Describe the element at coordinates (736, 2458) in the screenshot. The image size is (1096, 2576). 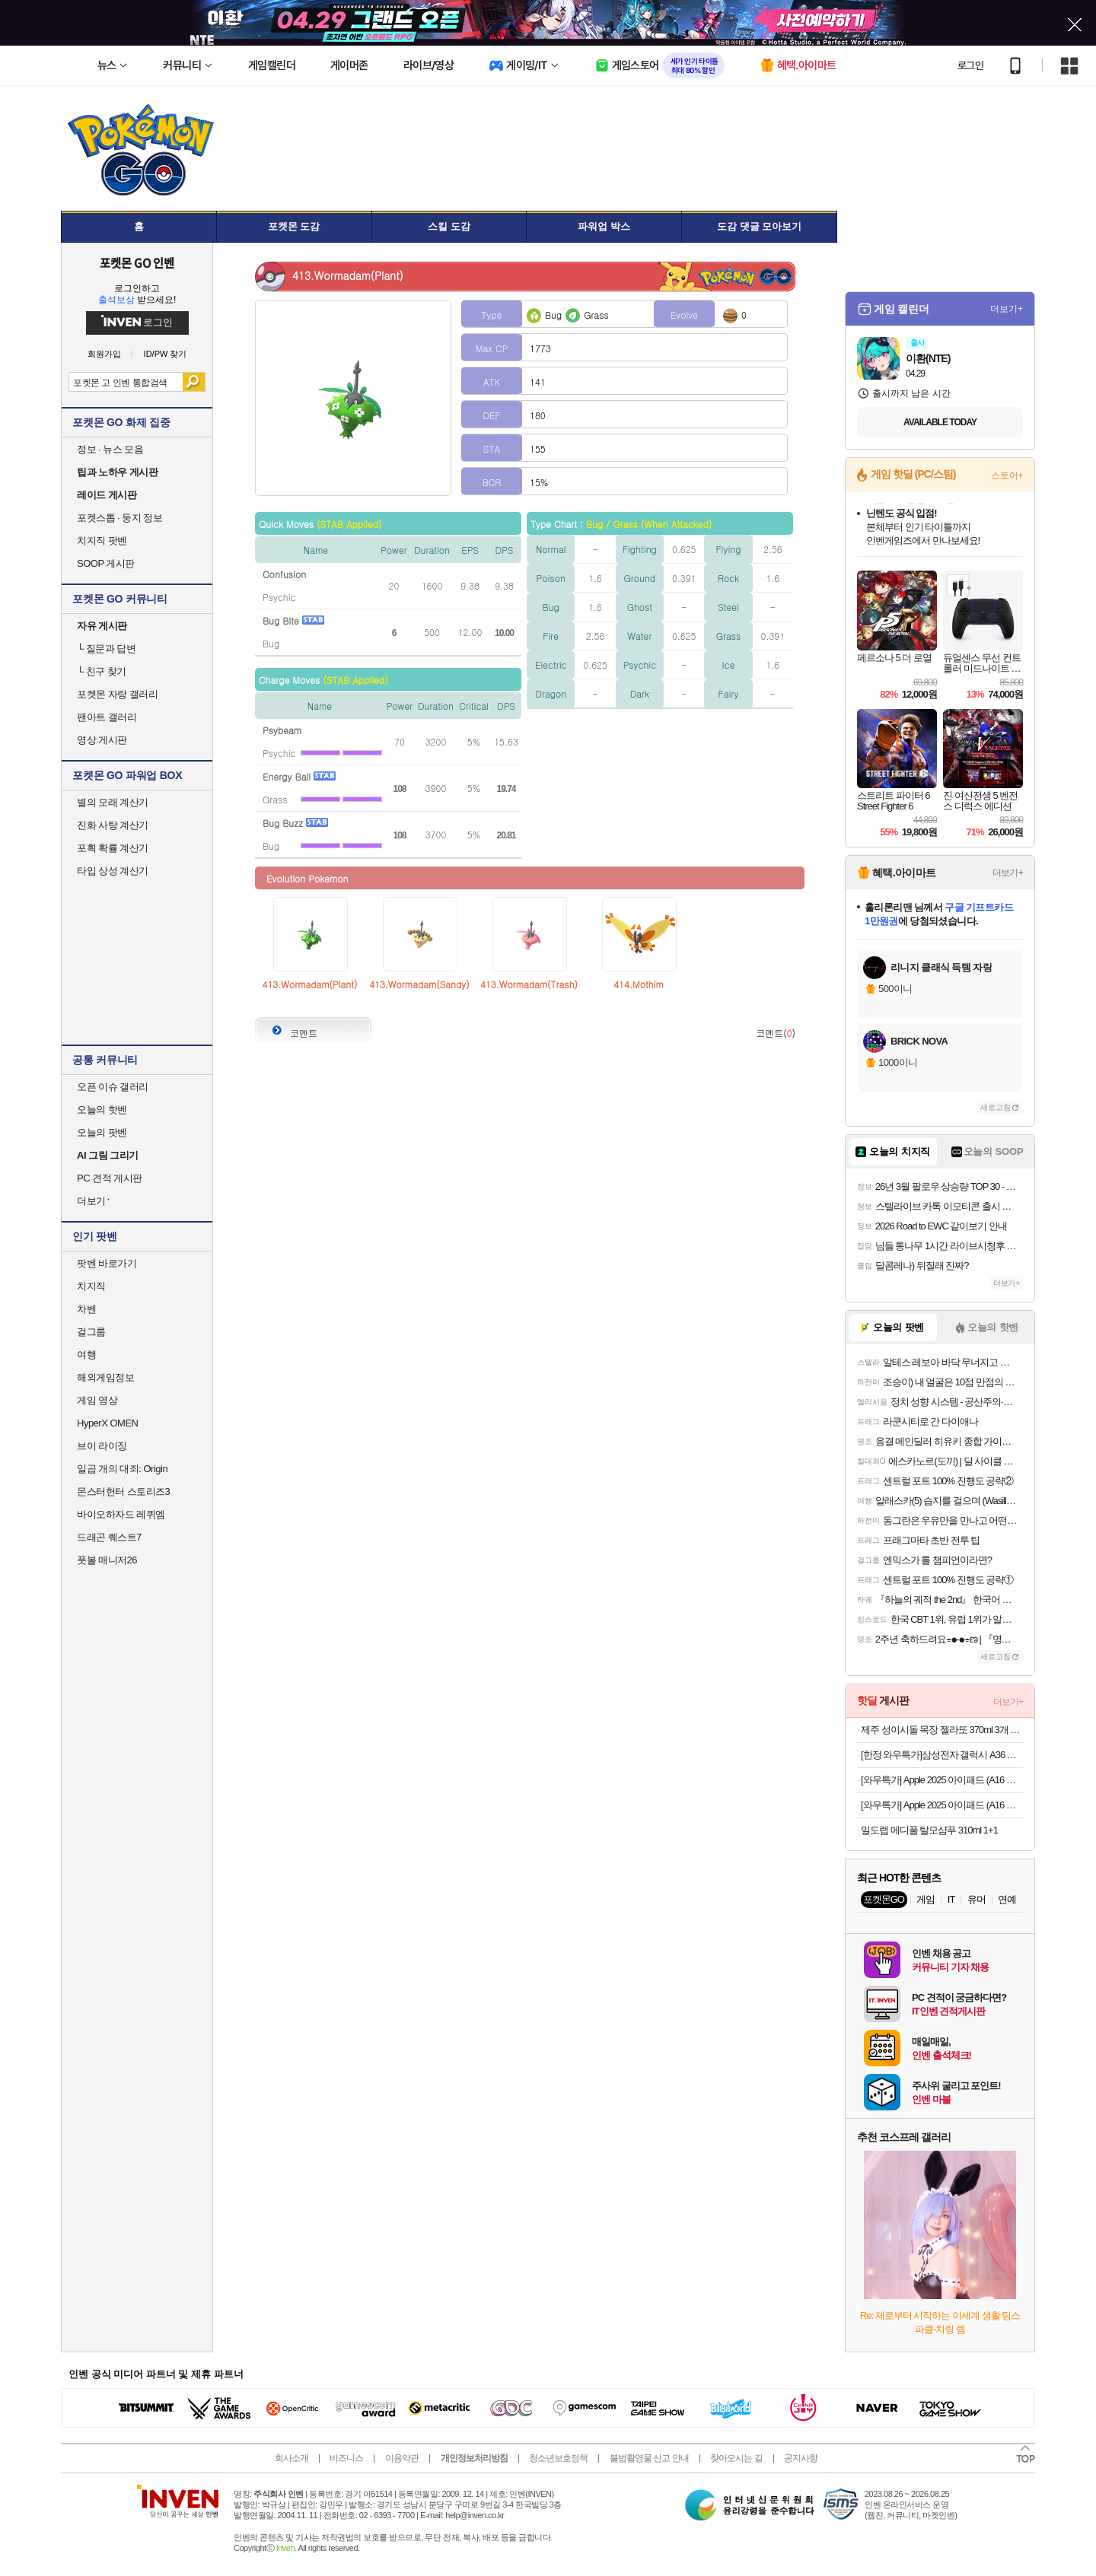
I see `찾아오시는 길` at that location.